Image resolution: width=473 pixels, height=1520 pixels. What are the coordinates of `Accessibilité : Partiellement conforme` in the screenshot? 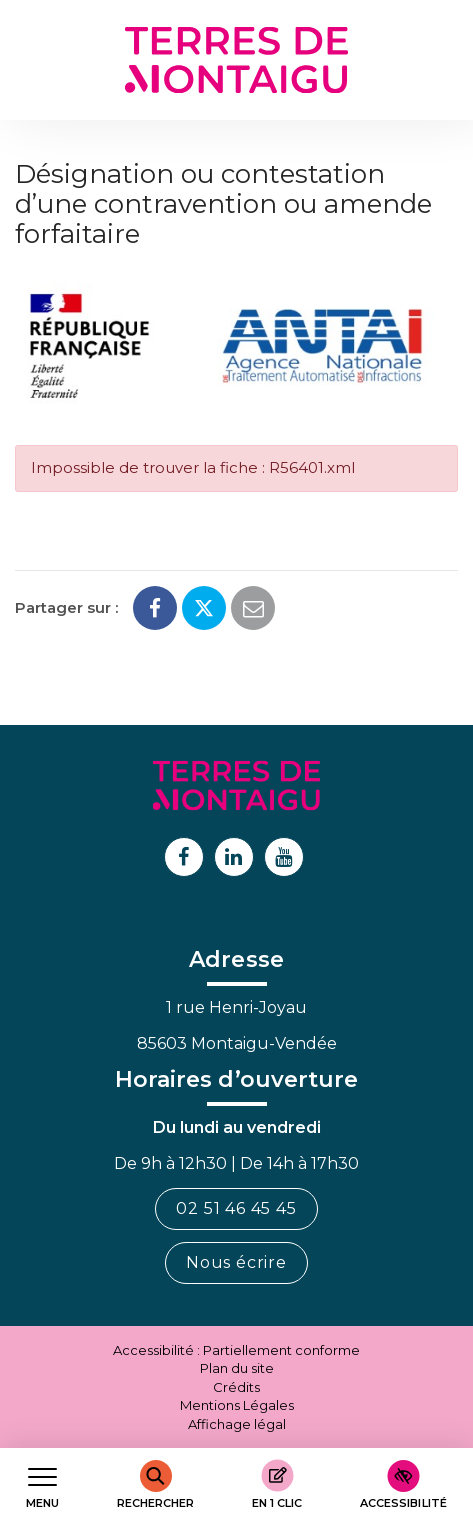 It's located at (236, 1350).